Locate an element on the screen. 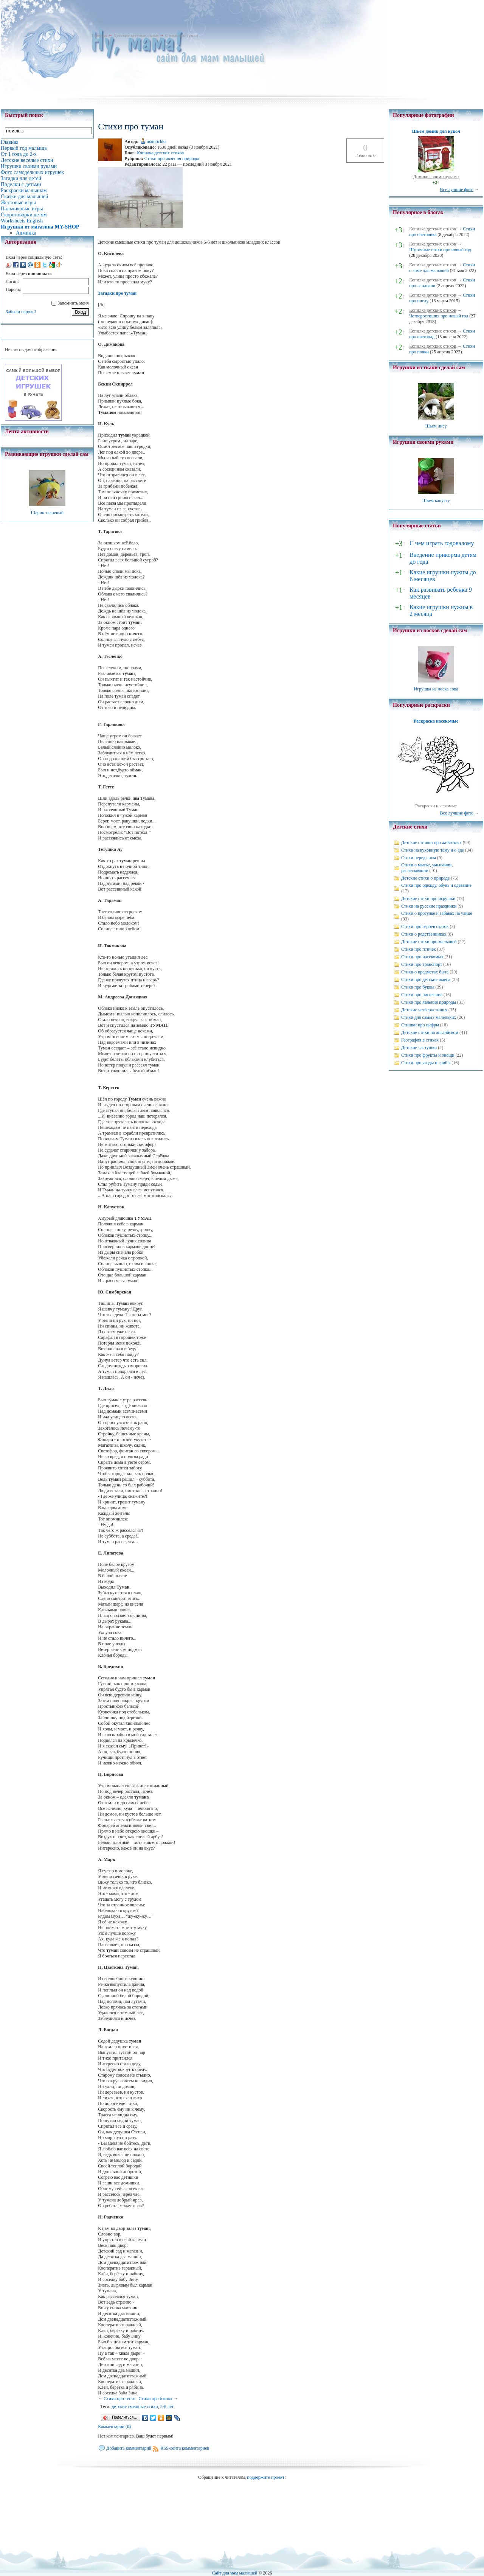  Комментарии (0) is located at coordinates (114, 2426).